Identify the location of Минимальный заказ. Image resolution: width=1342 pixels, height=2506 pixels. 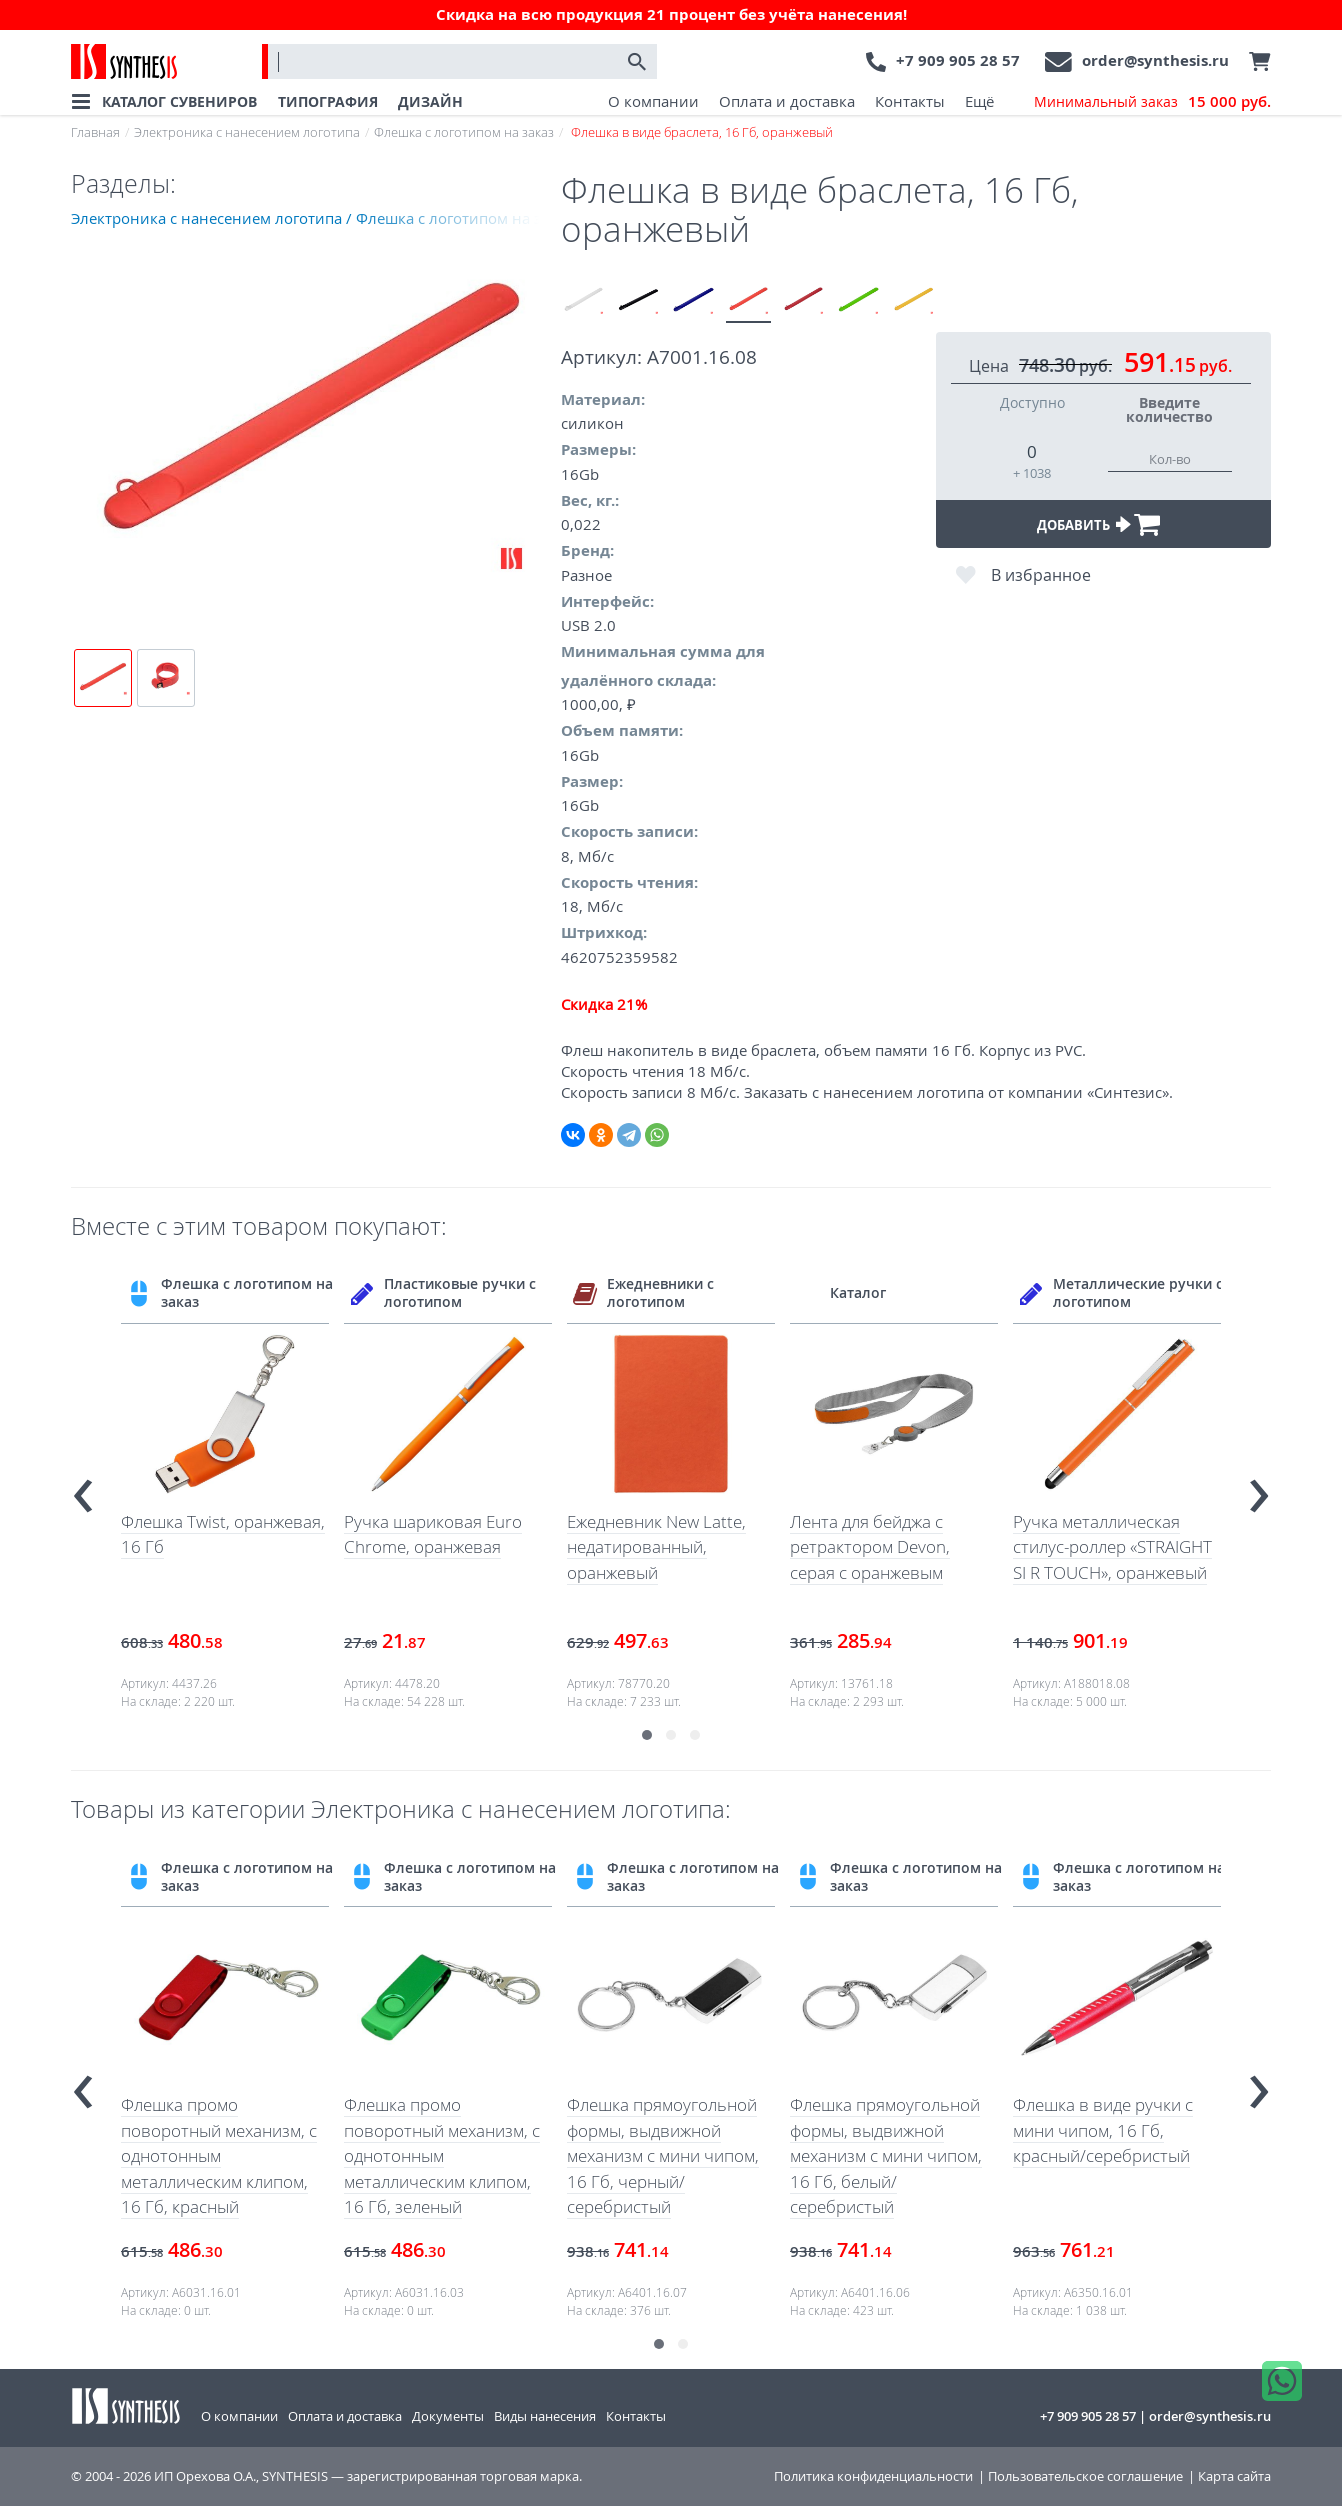
(1152, 102).